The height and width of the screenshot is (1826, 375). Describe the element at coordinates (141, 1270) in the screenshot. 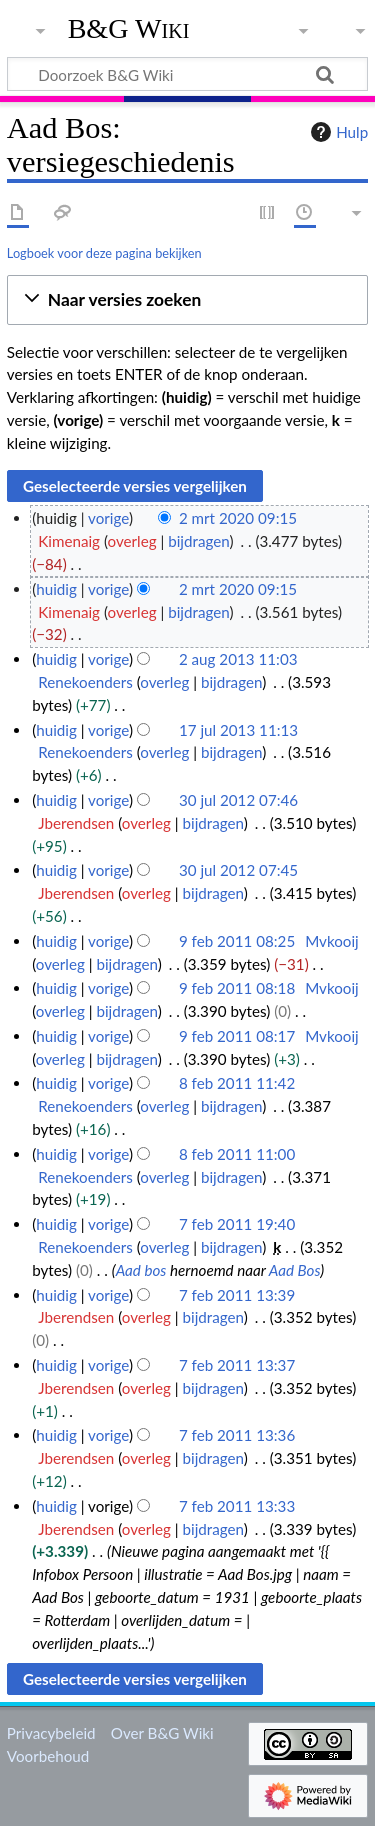

I see `Aad bos` at that location.